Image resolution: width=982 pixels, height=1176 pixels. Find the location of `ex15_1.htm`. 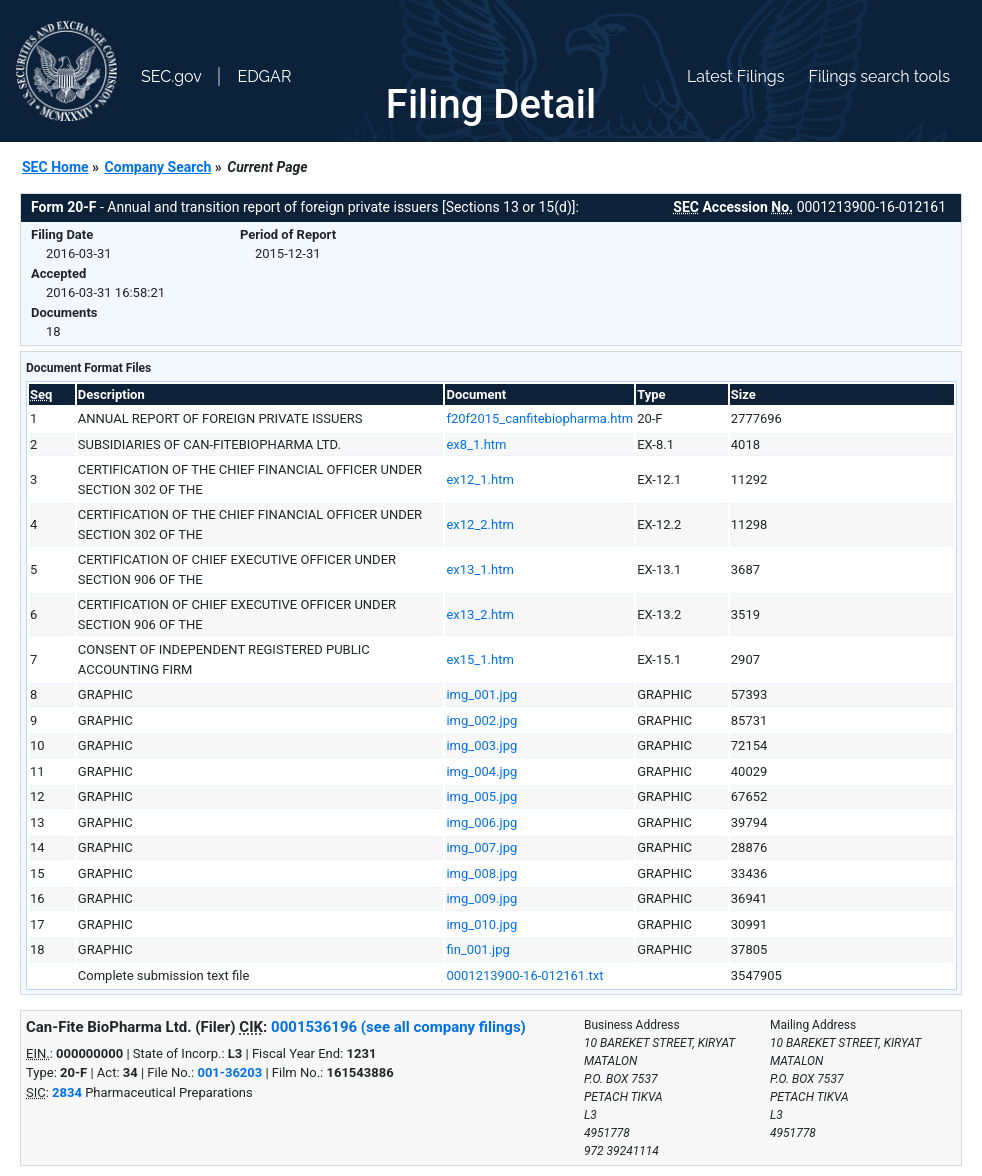

ex15_1.htm is located at coordinates (479, 659).